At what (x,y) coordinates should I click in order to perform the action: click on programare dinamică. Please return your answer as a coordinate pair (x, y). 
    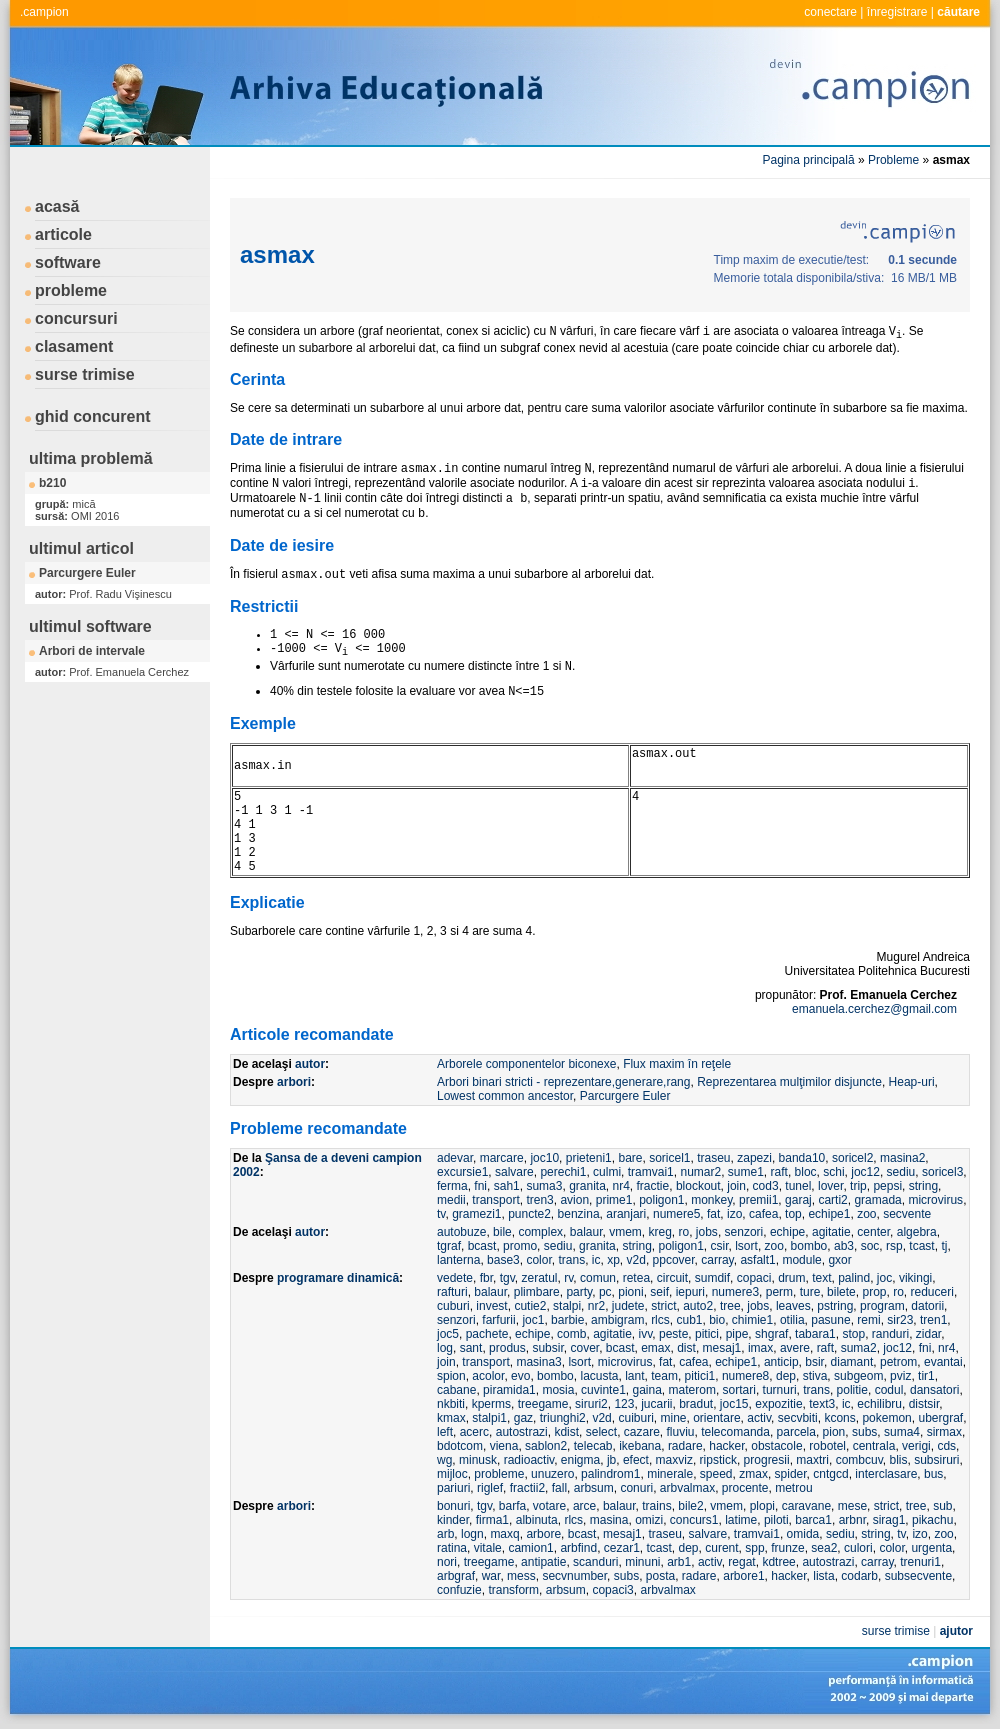
    Looking at the image, I should click on (338, 1278).